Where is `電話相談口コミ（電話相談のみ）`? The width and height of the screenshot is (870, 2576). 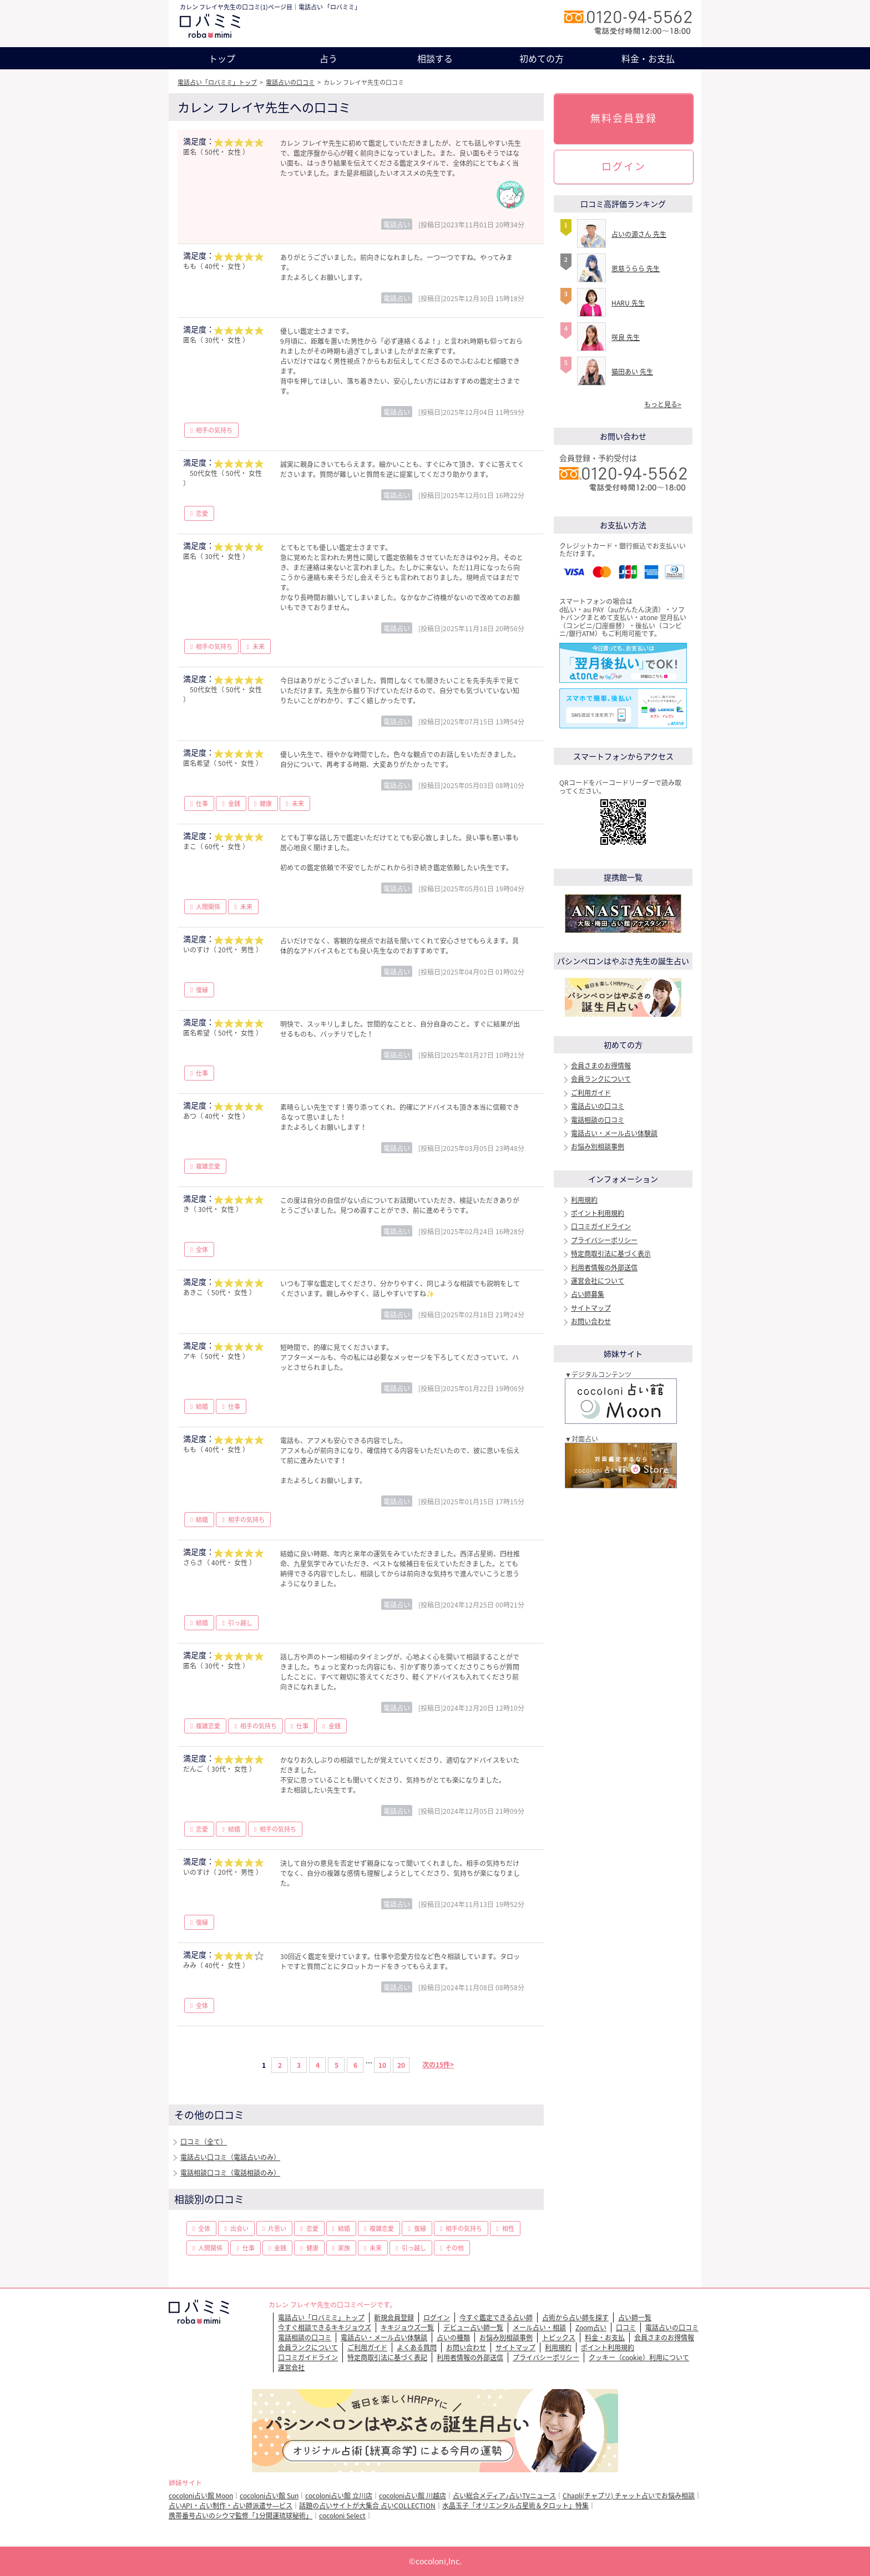
電話相談口コミ（電話相談のみ） is located at coordinates (230, 2173).